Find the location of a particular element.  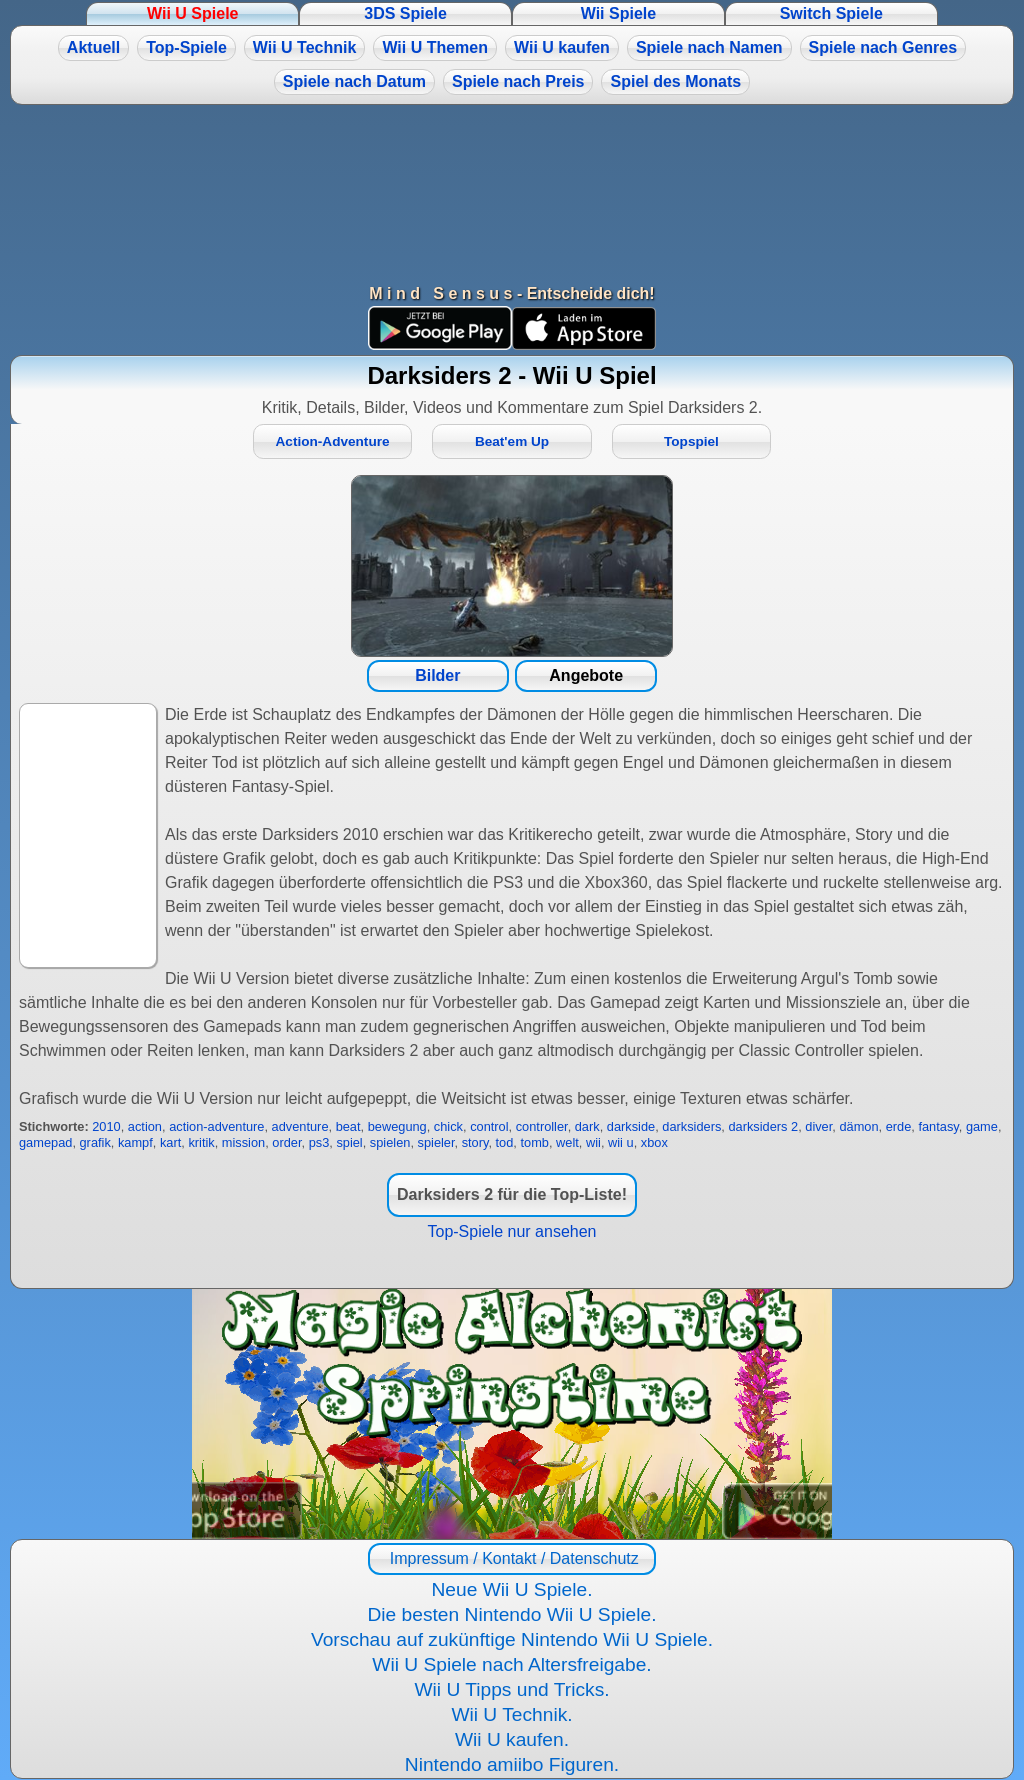

Darksiders 2 für die Top-Liste! is located at coordinates (512, 1194).